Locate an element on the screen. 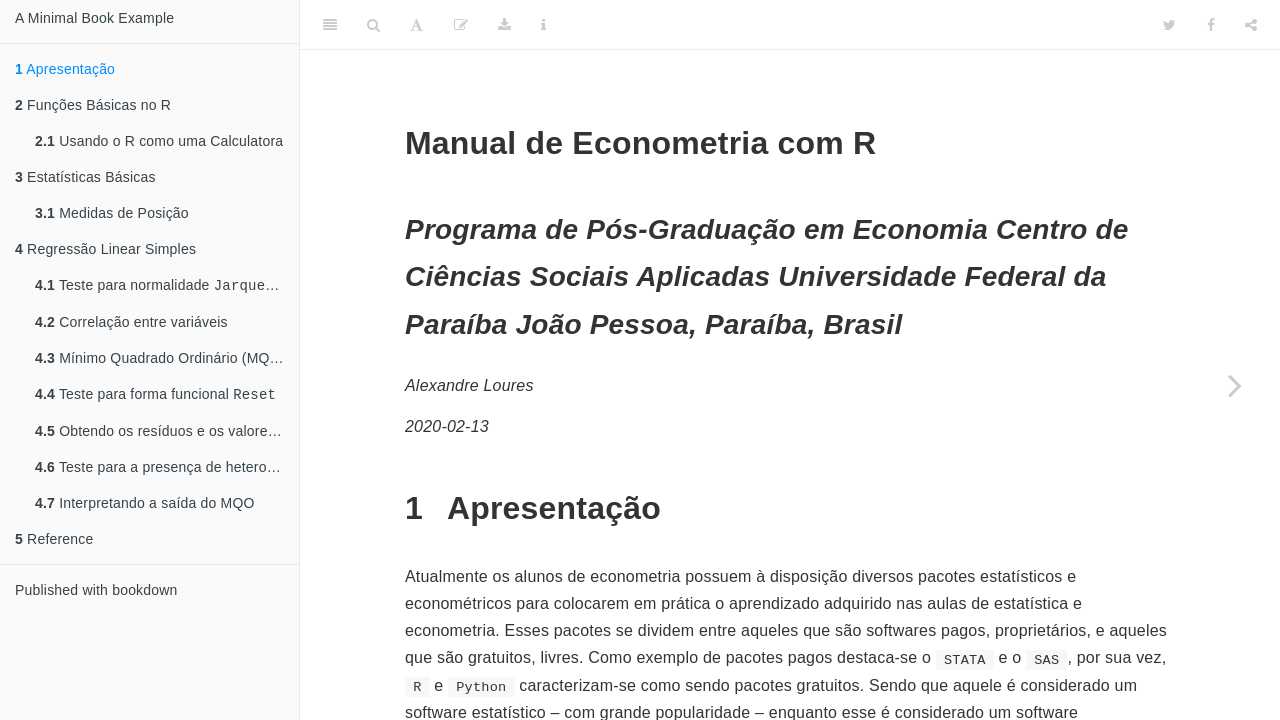 This screenshot has width=1280, height=720. [Facebook] is located at coordinates (1211, 25).